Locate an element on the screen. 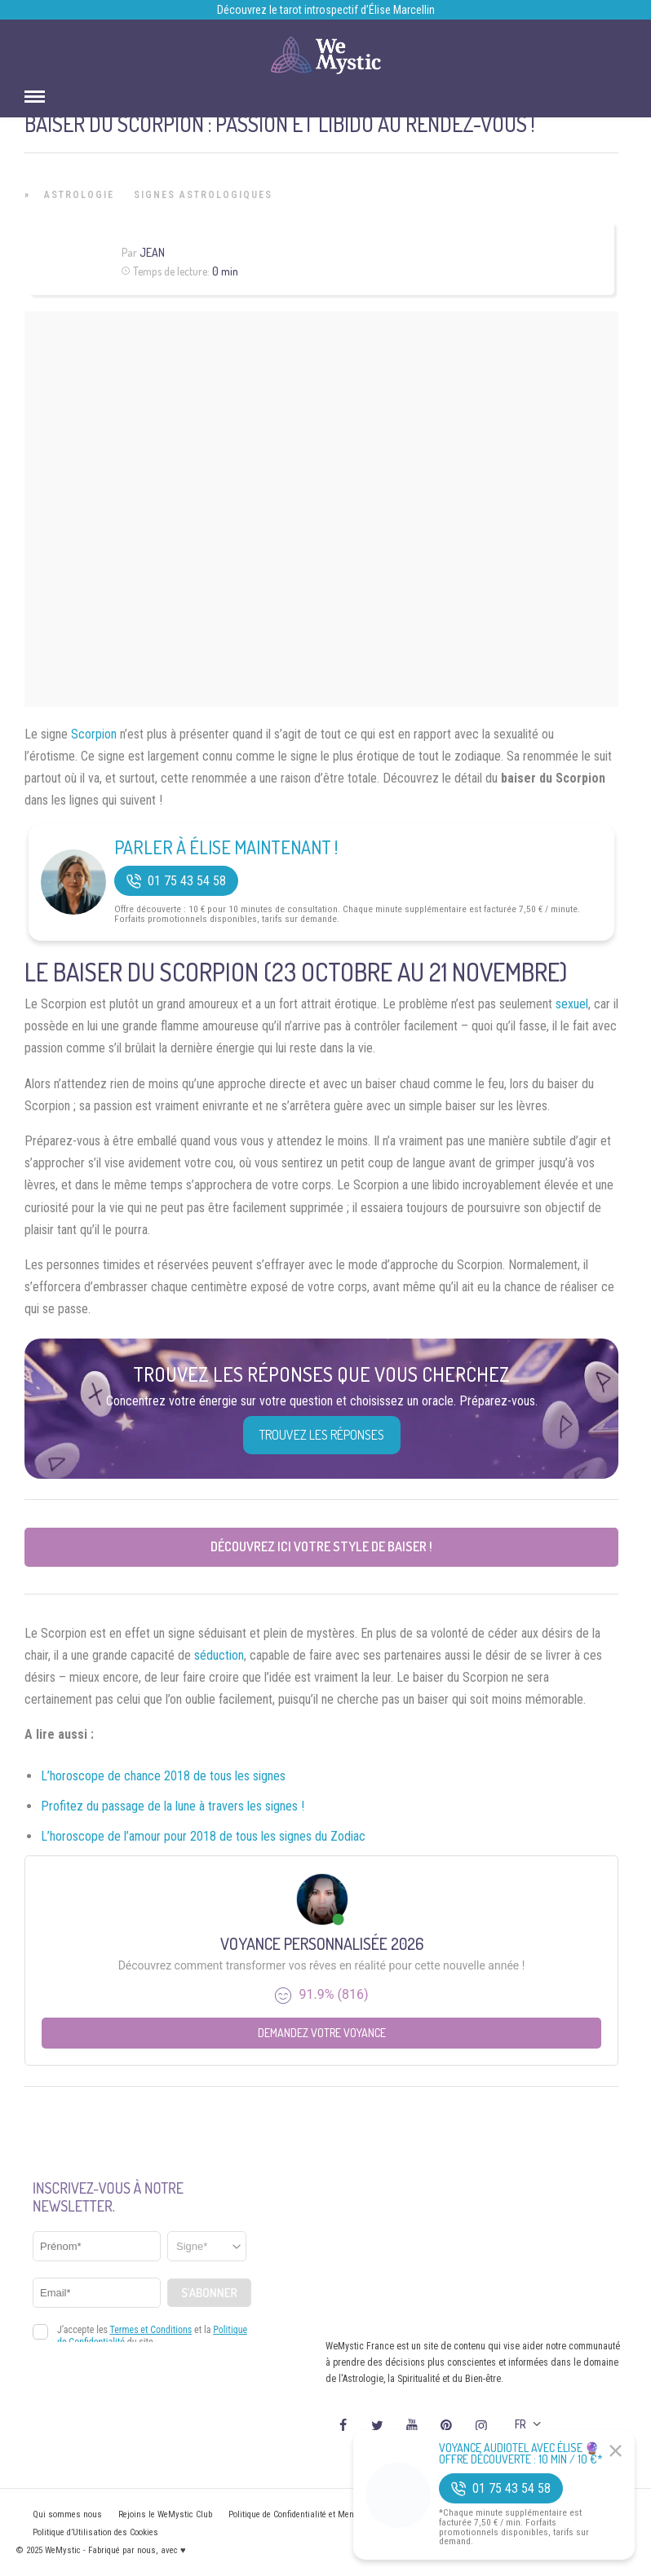 The height and width of the screenshot is (2576, 651). Jean is located at coordinates (152, 252).